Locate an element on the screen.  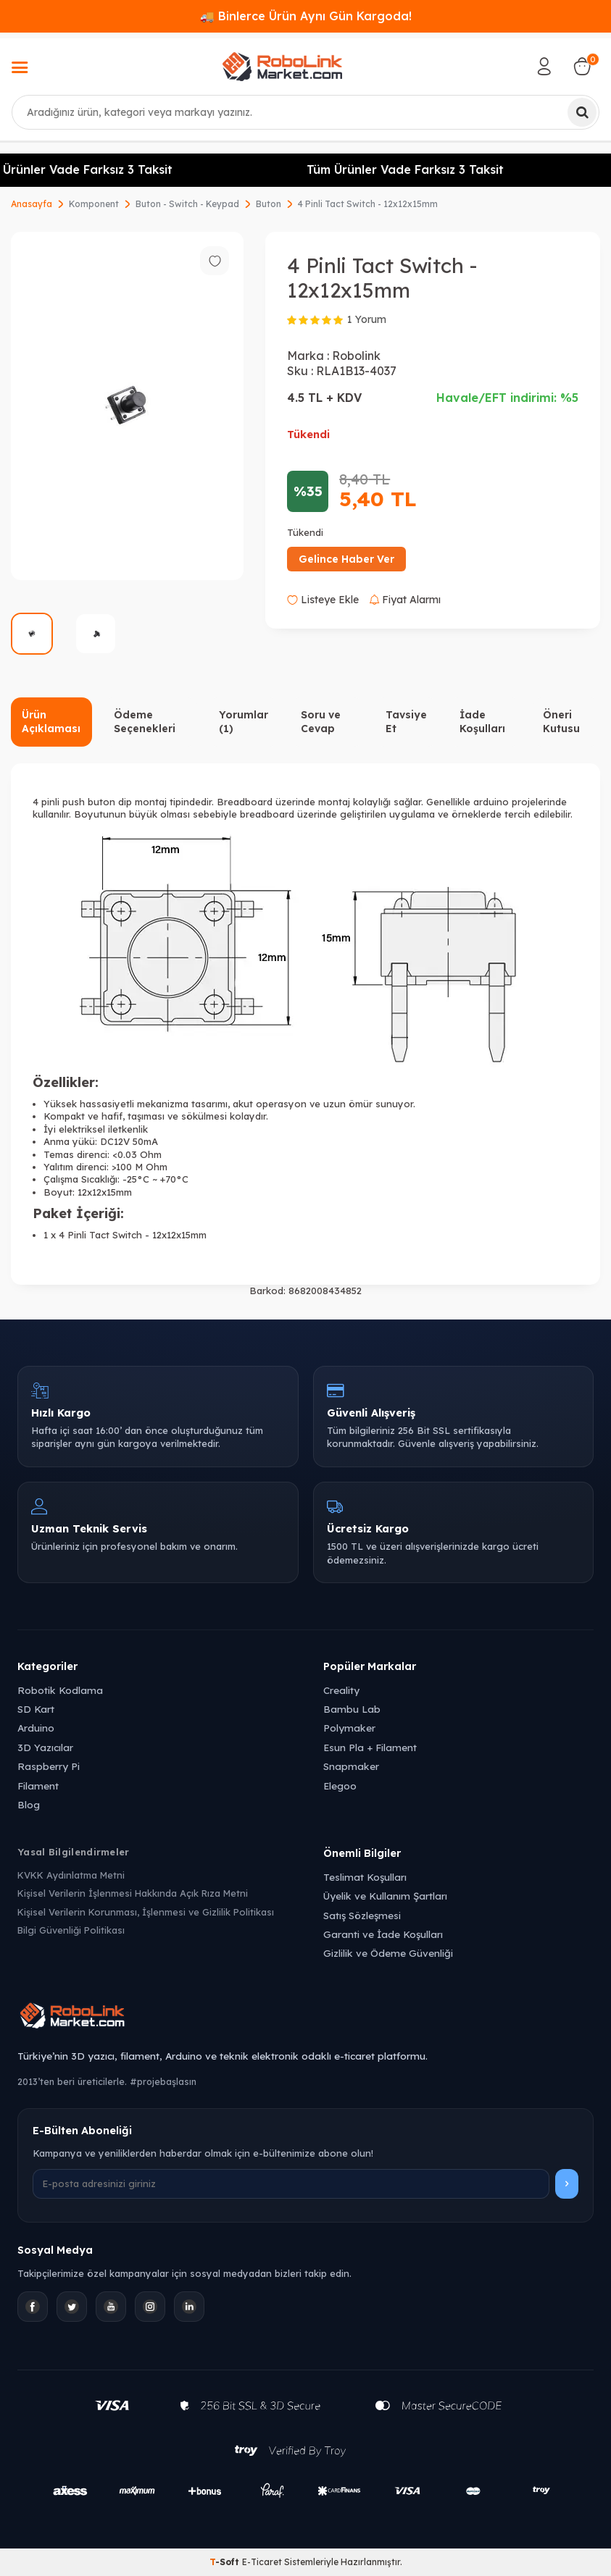
Elegoo is located at coordinates (340, 1785).